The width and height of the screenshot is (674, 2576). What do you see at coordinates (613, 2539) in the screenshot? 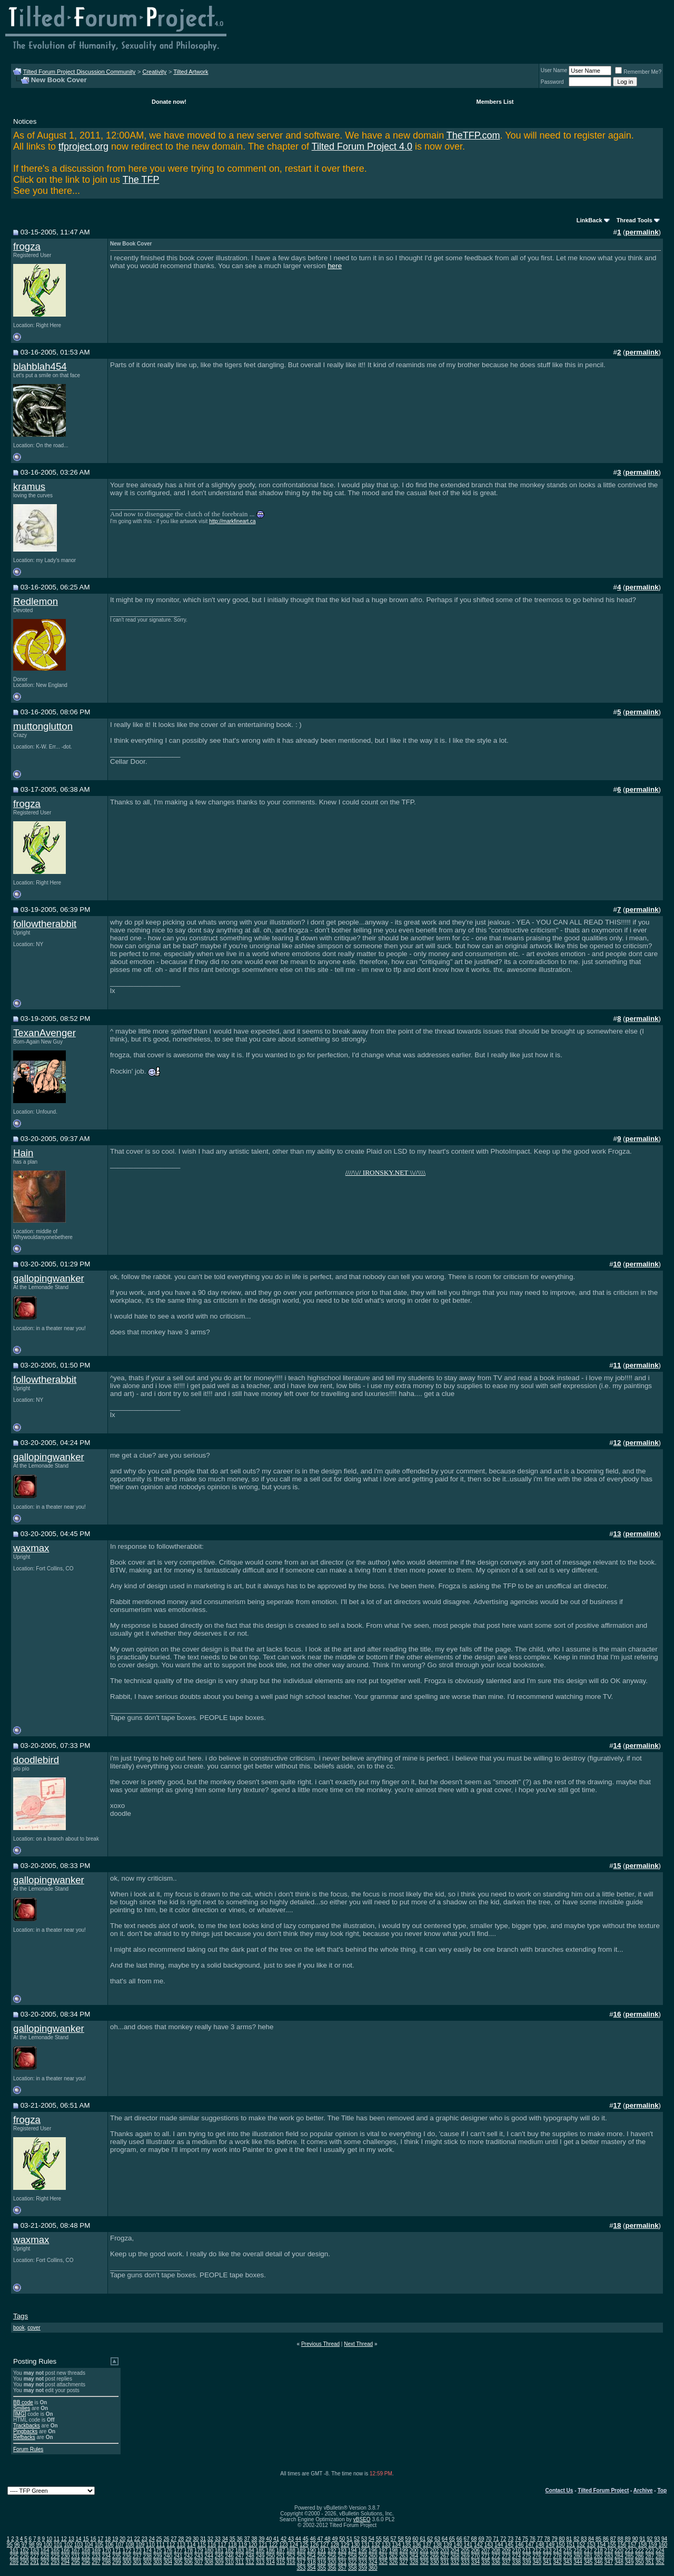
I see `87` at bounding box center [613, 2539].